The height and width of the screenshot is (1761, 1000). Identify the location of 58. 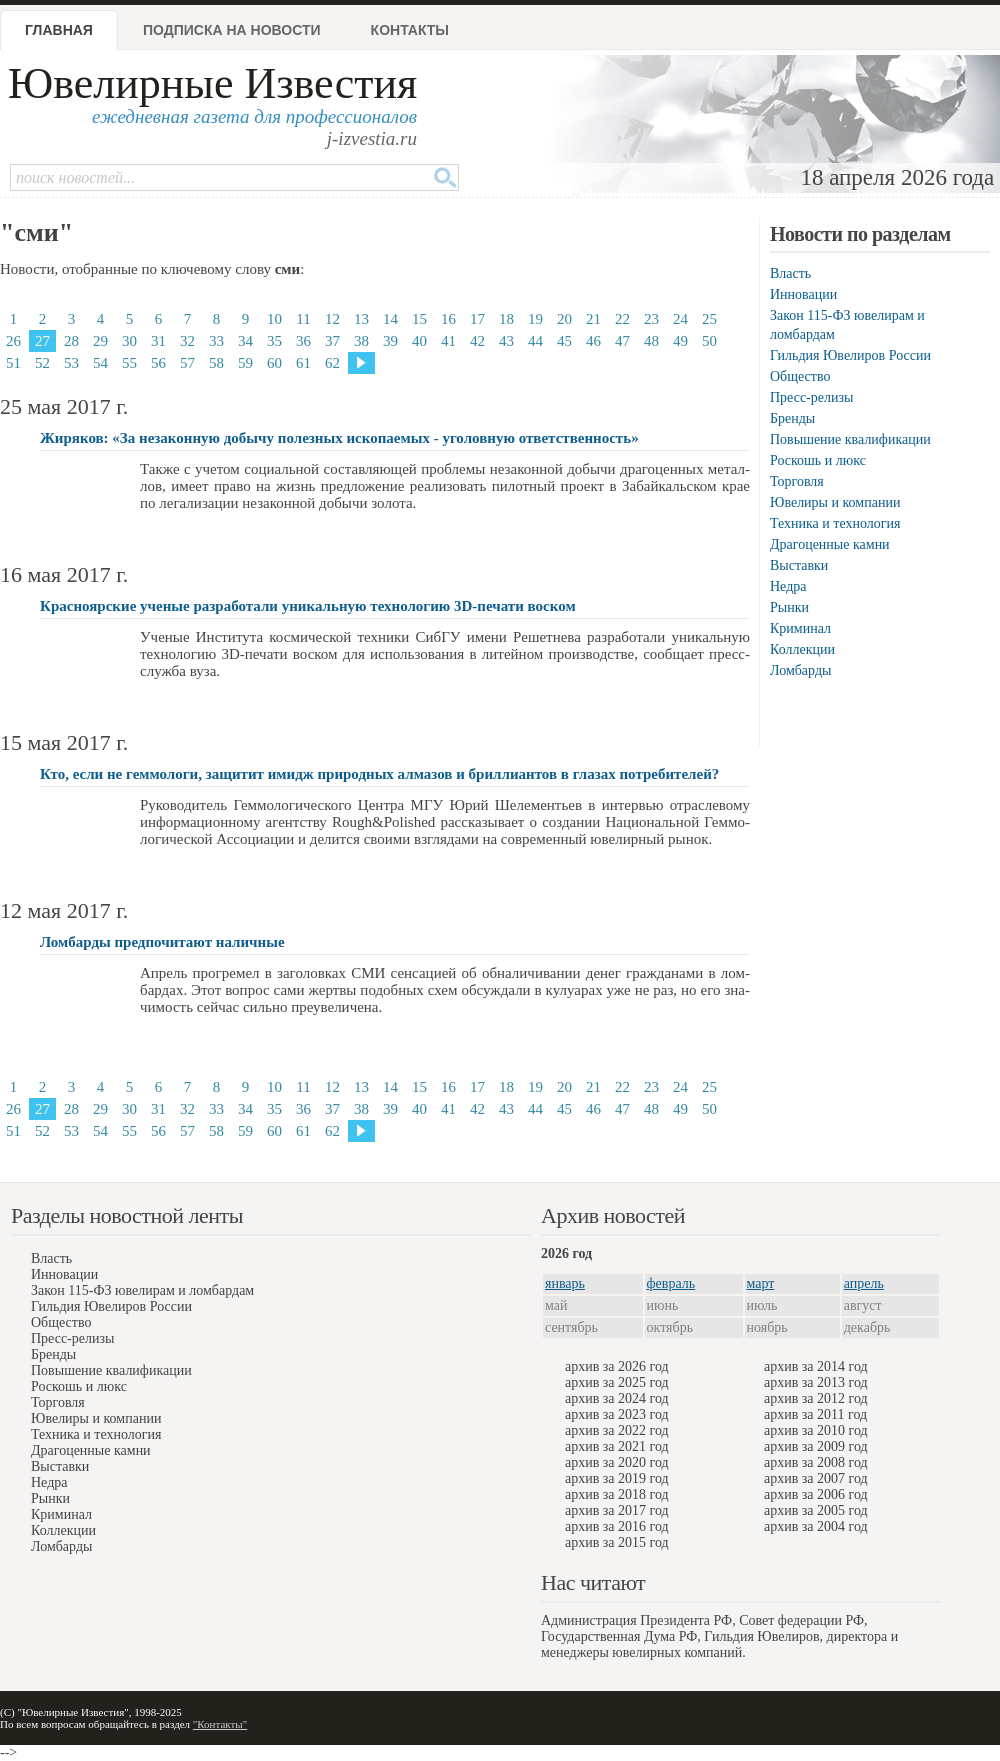
(216, 363).